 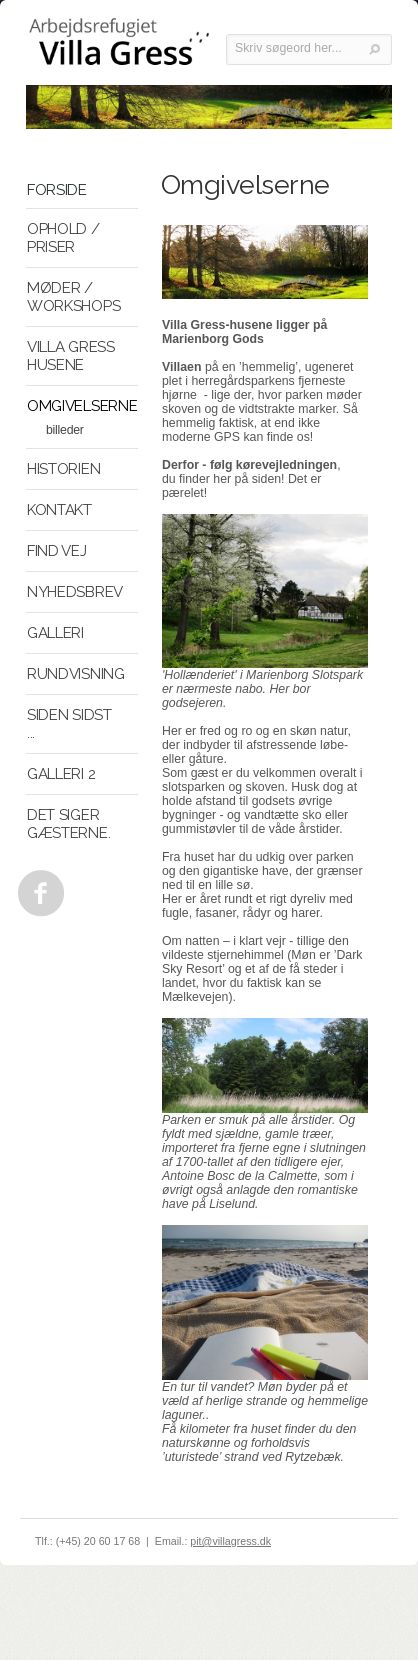 What do you see at coordinates (230, 1541) in the screenshot?
I see `pit@villagress.dk` at bounding box center [230, 1541].